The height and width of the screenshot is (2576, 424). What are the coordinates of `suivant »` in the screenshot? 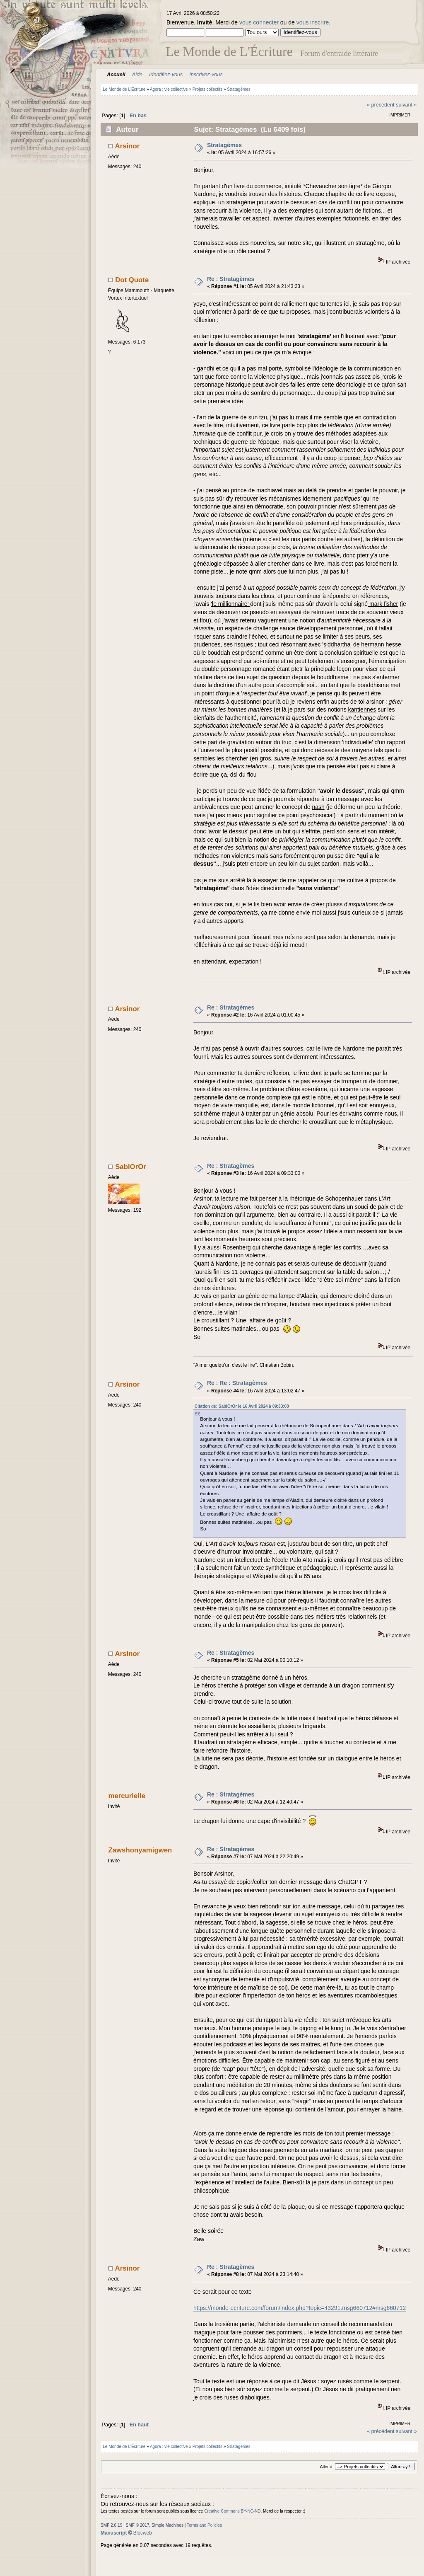 It's located at (406, 105).